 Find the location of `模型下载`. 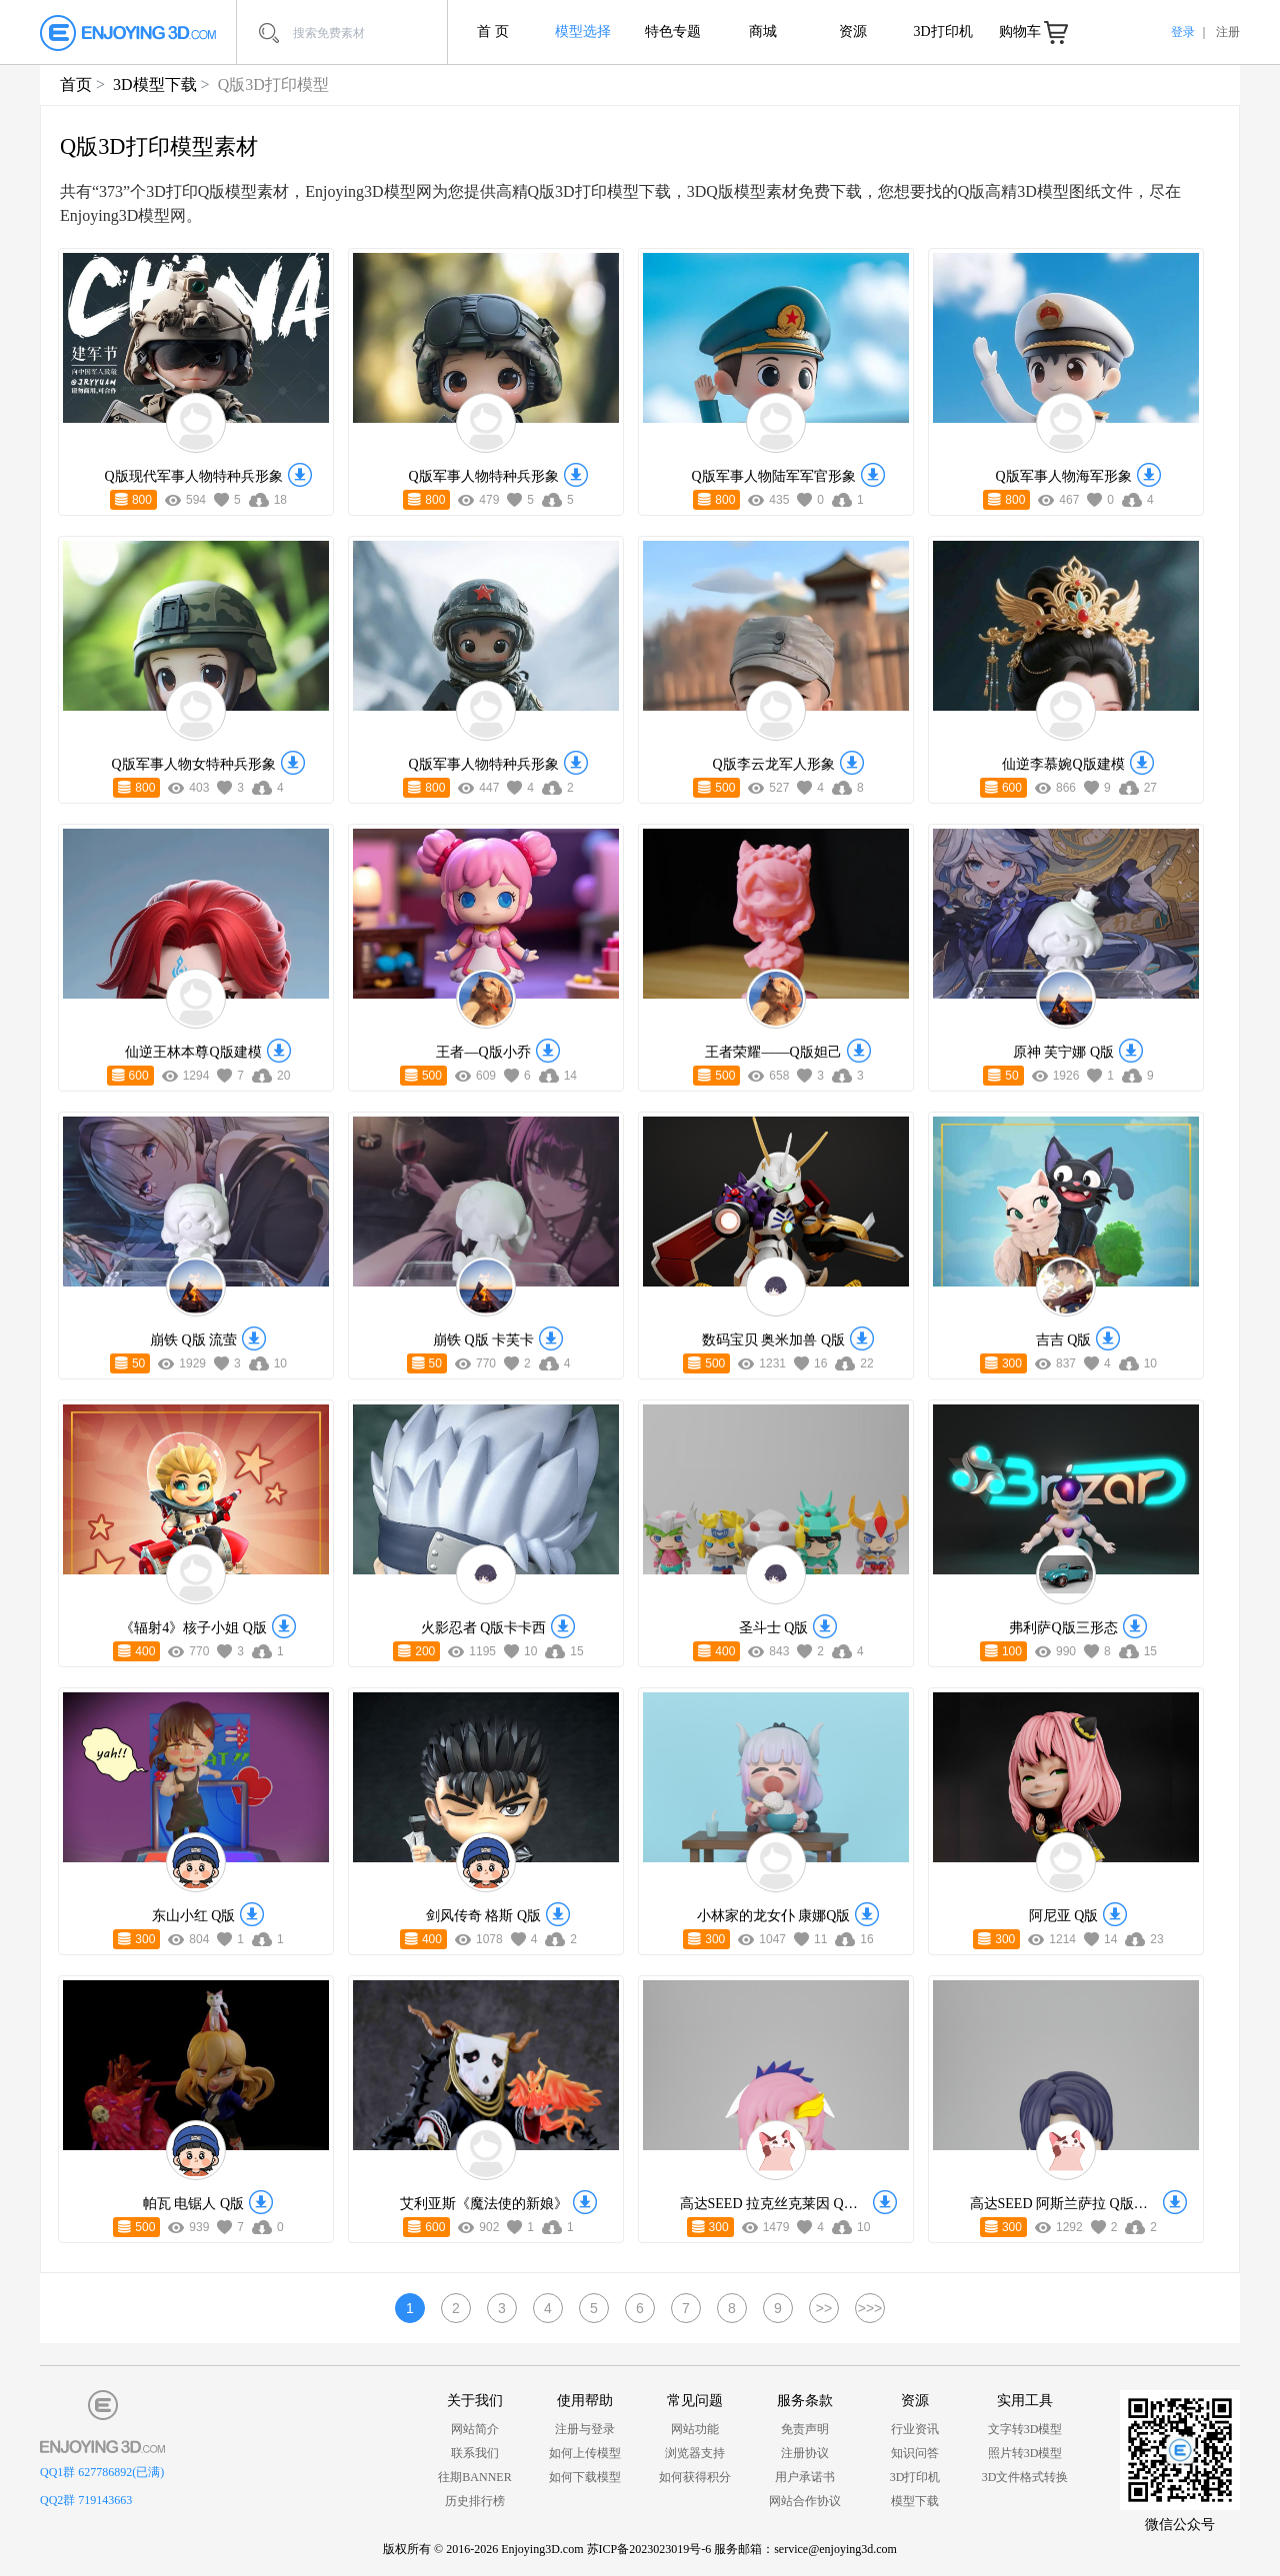

模型下载 is located at coordinates (915, 2501).